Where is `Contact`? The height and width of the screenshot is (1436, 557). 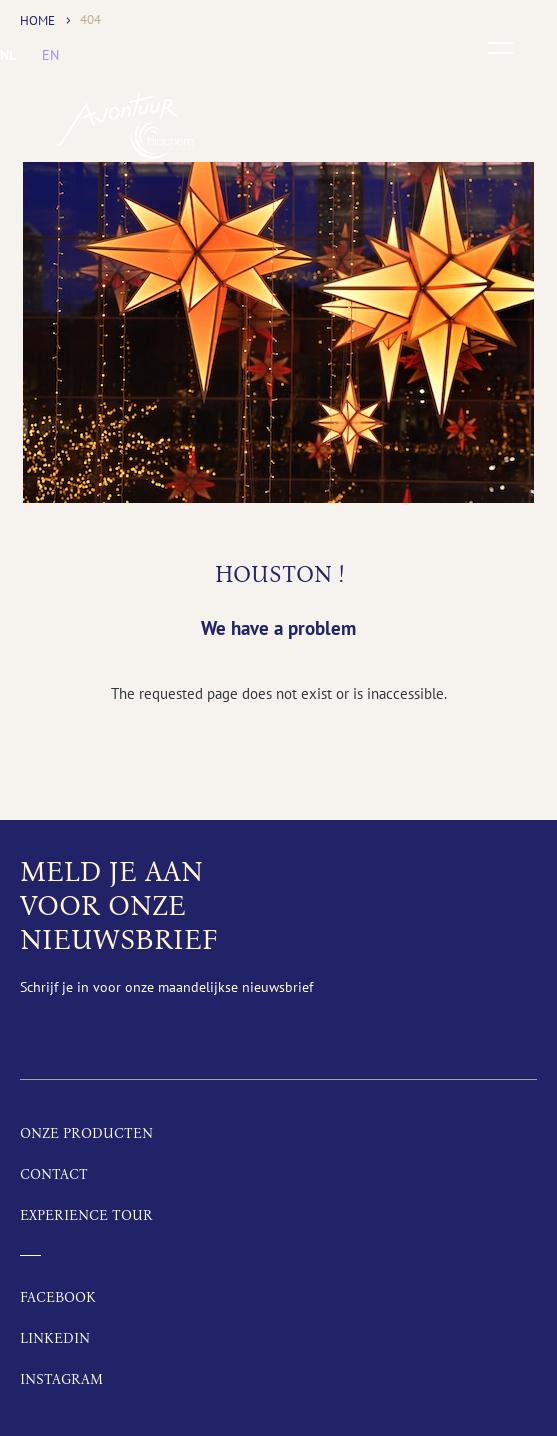
Contact is located at coordinates (54, 1174).